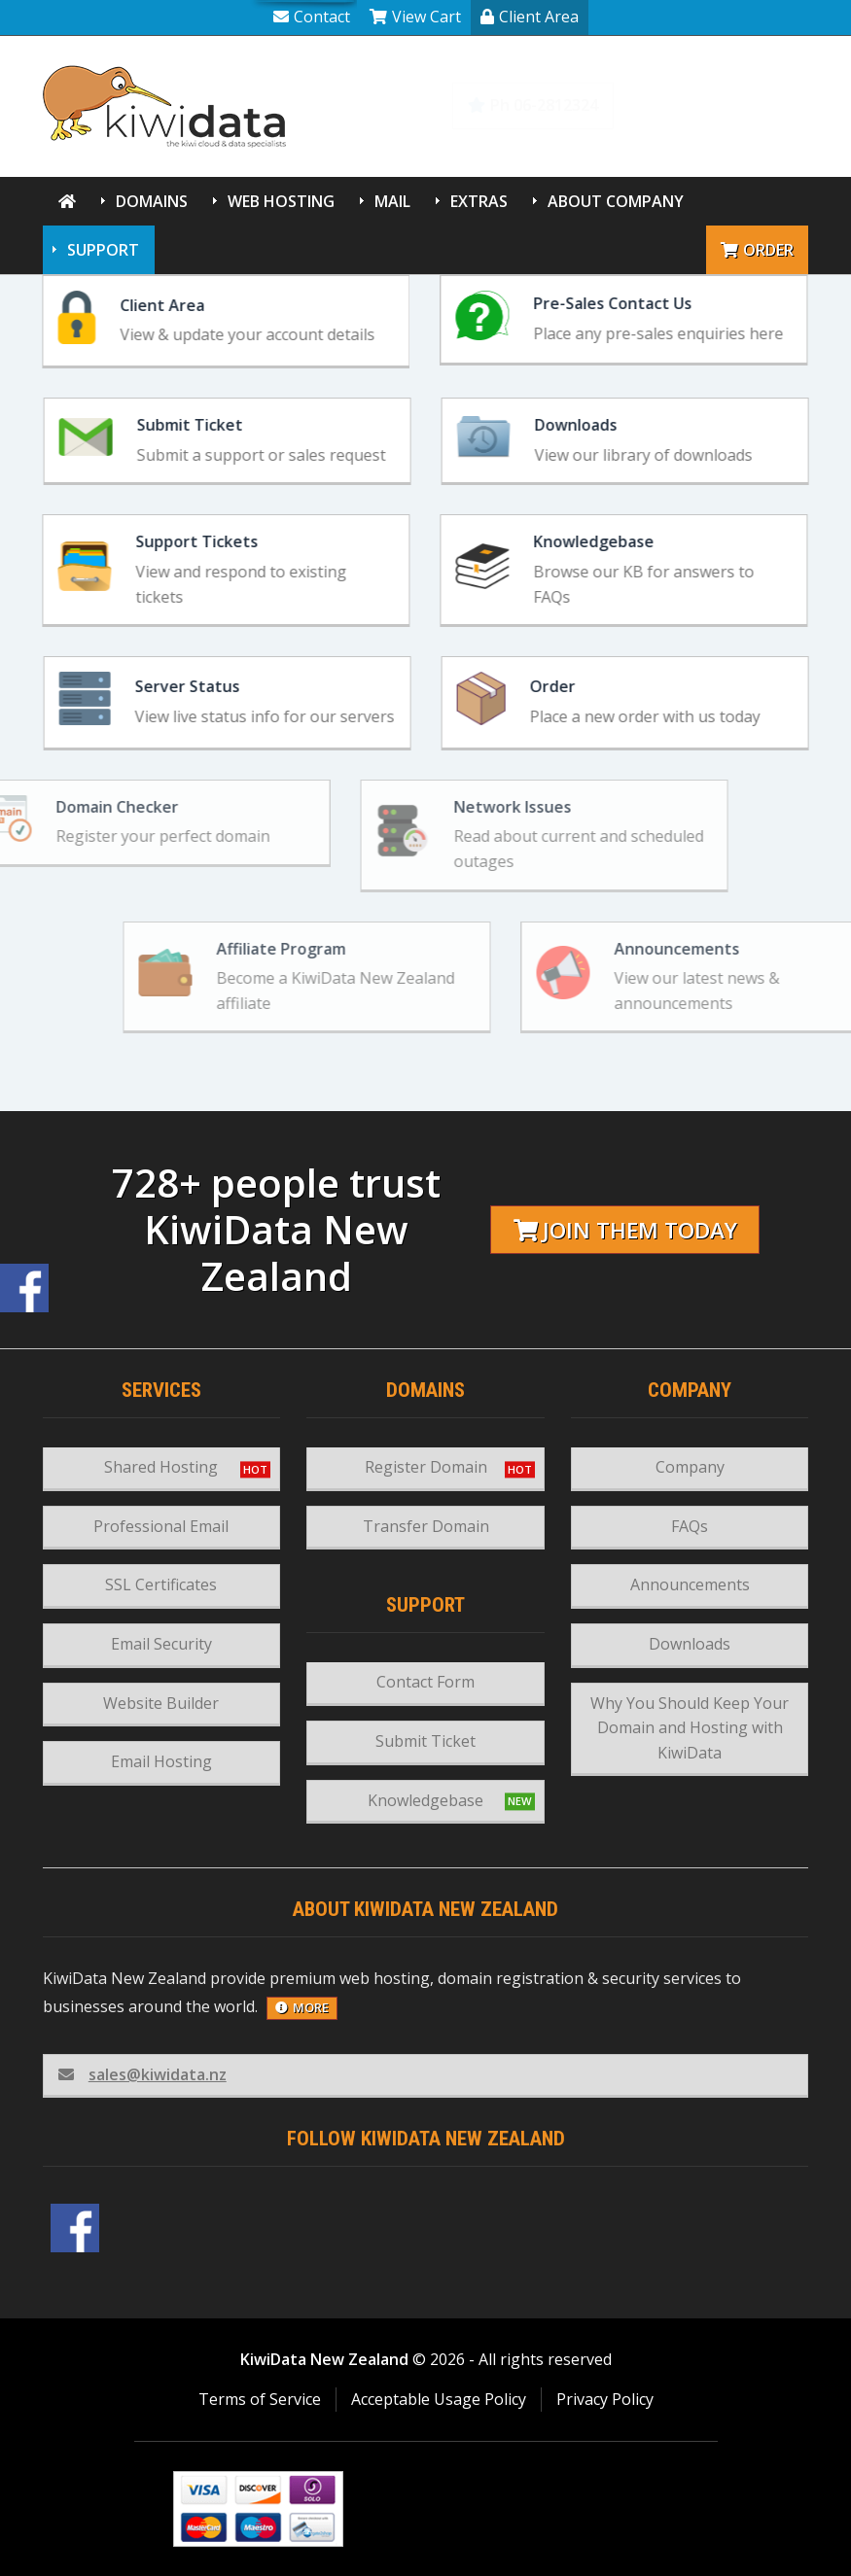  I want to click on Extras, so click(479, 201).